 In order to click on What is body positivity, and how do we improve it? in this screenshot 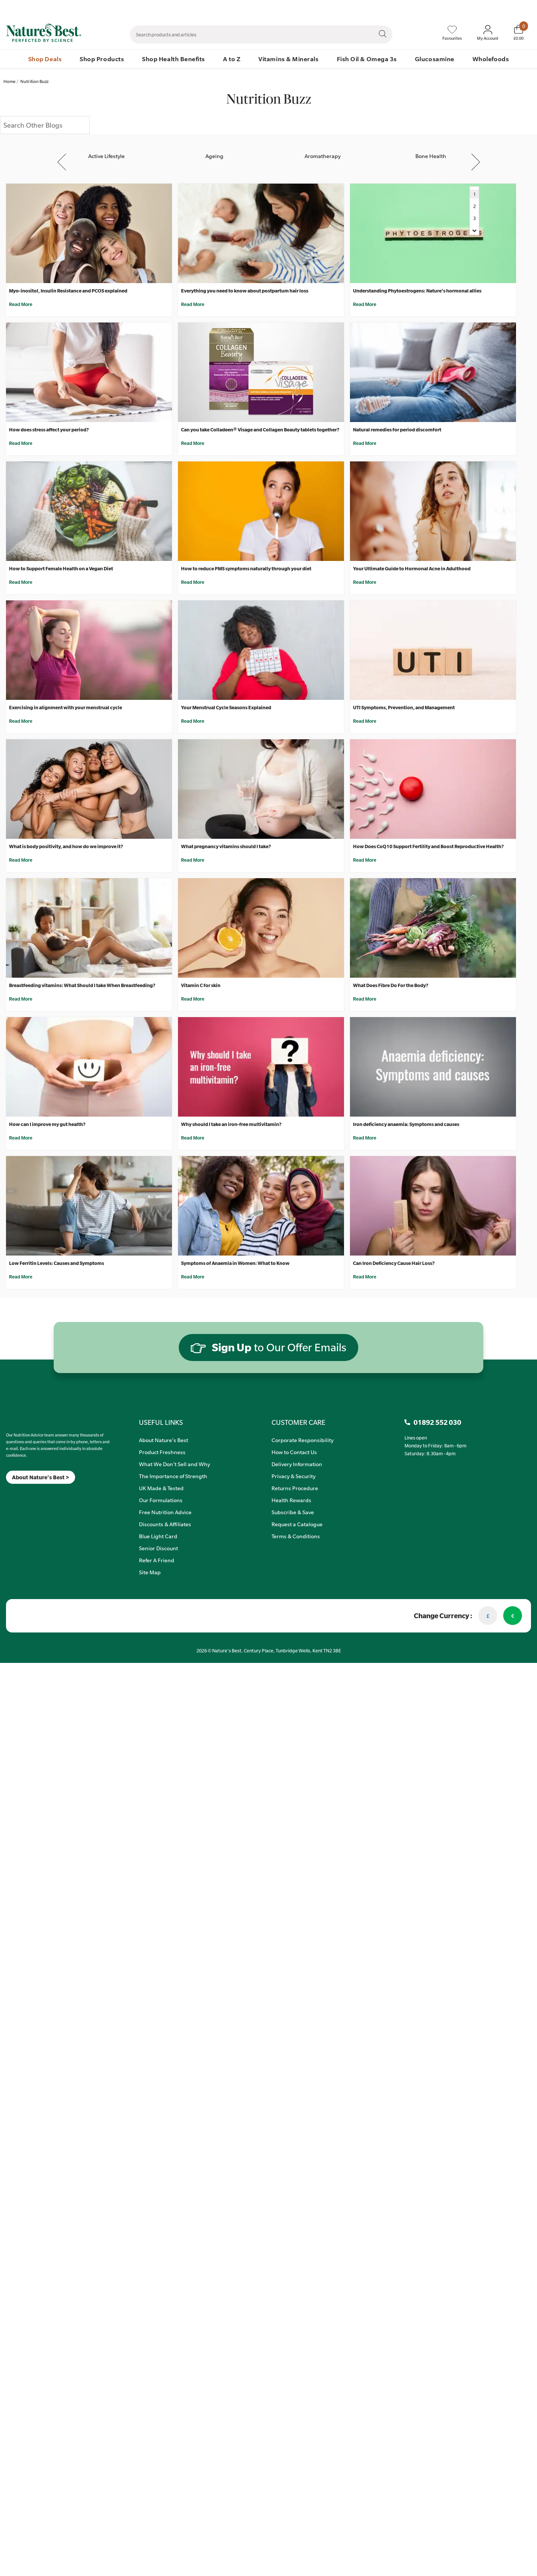, I will do `click(66, 846)`.